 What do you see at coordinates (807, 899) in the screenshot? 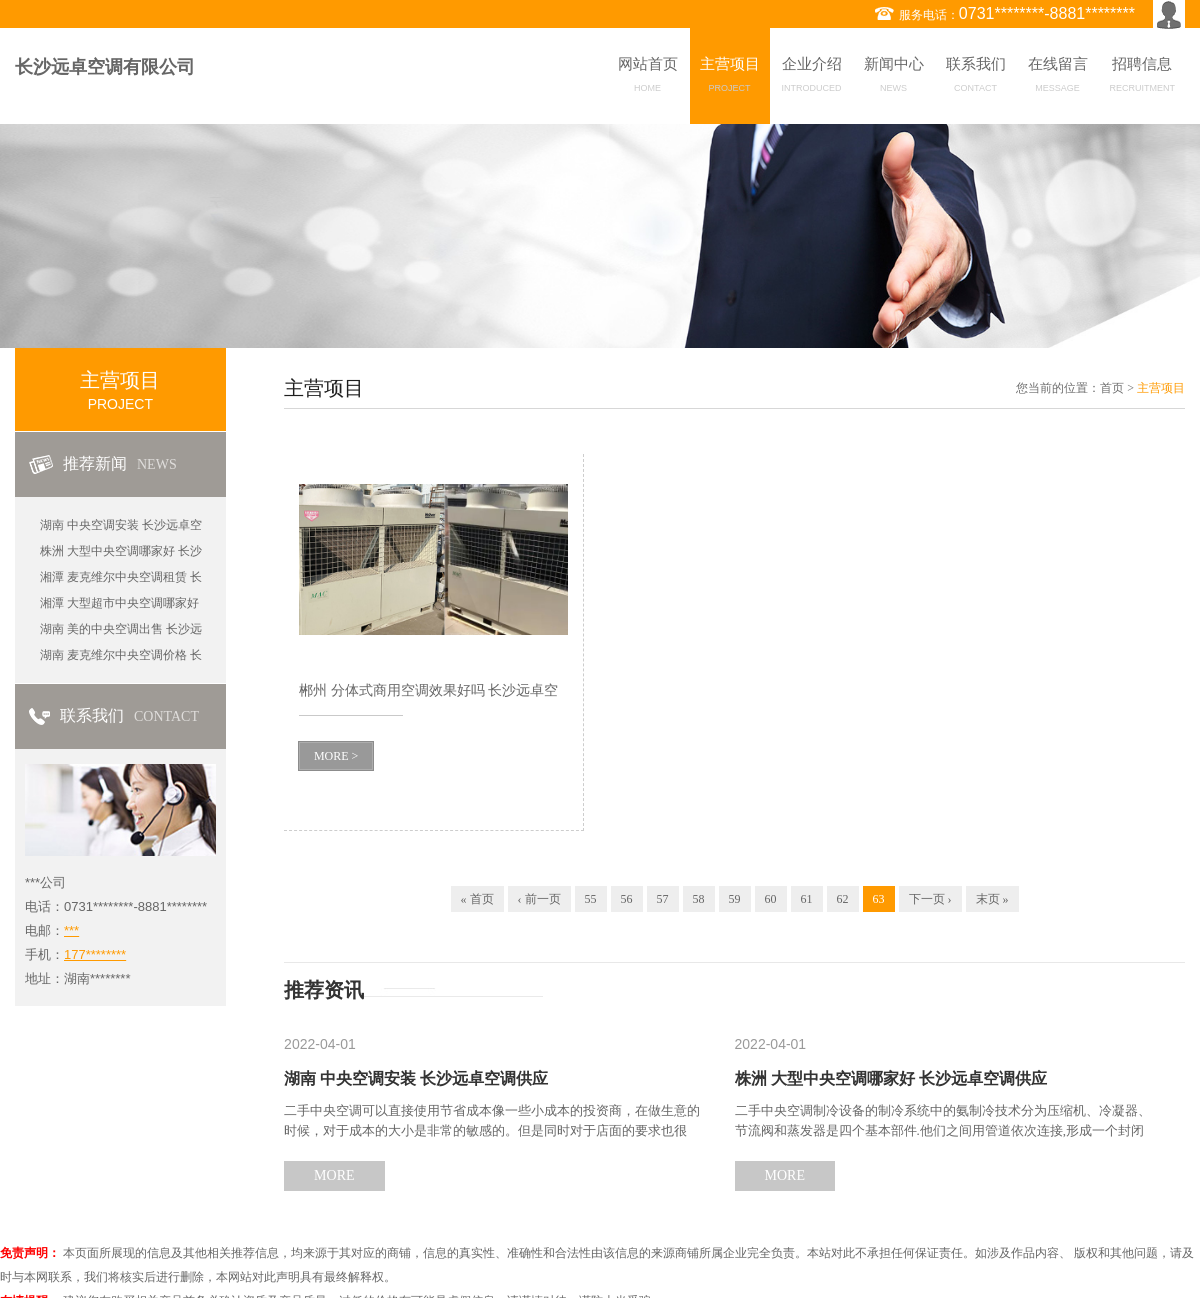
I see `61` at bounding box center [807, 899].